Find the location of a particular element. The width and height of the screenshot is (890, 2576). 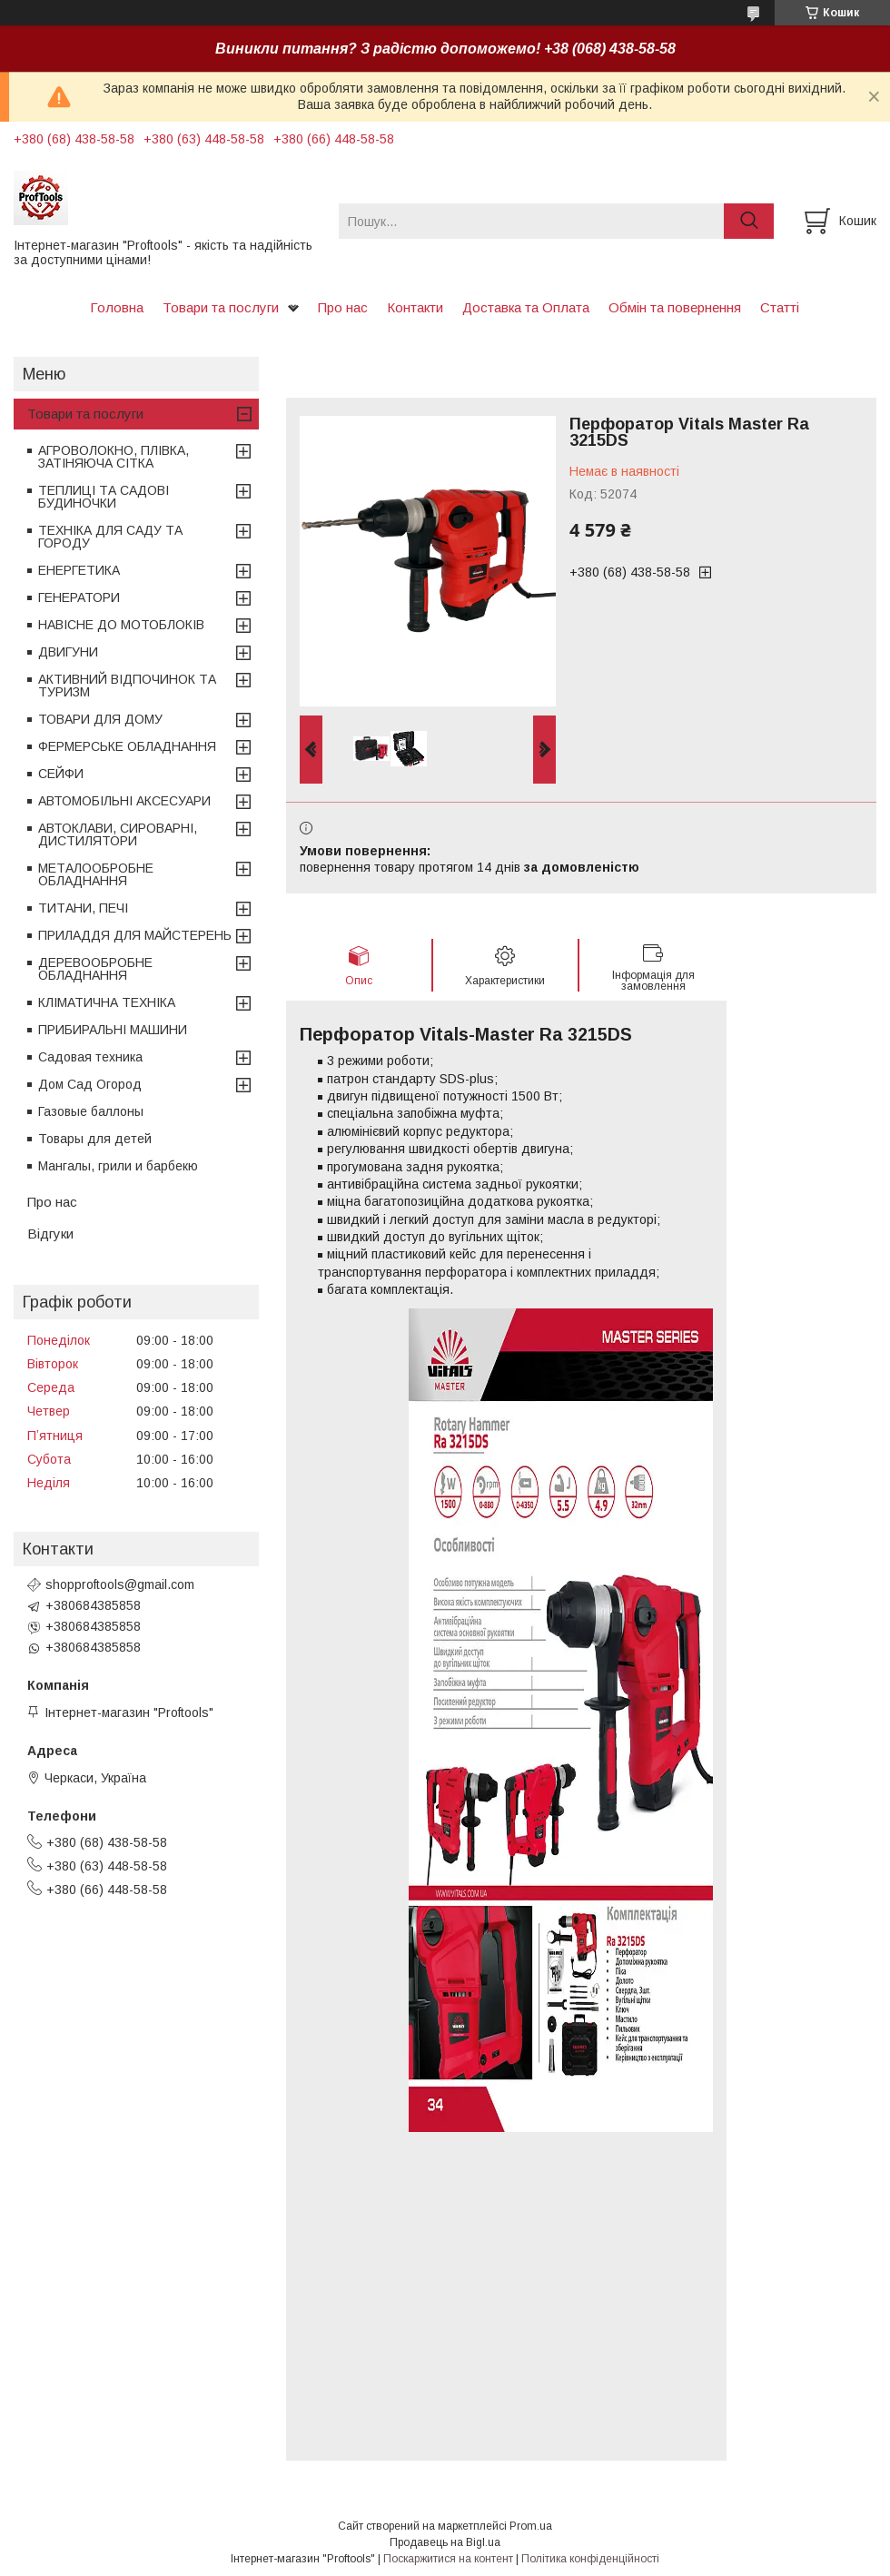

Товари та послуги is located at coordinates (221, 307).